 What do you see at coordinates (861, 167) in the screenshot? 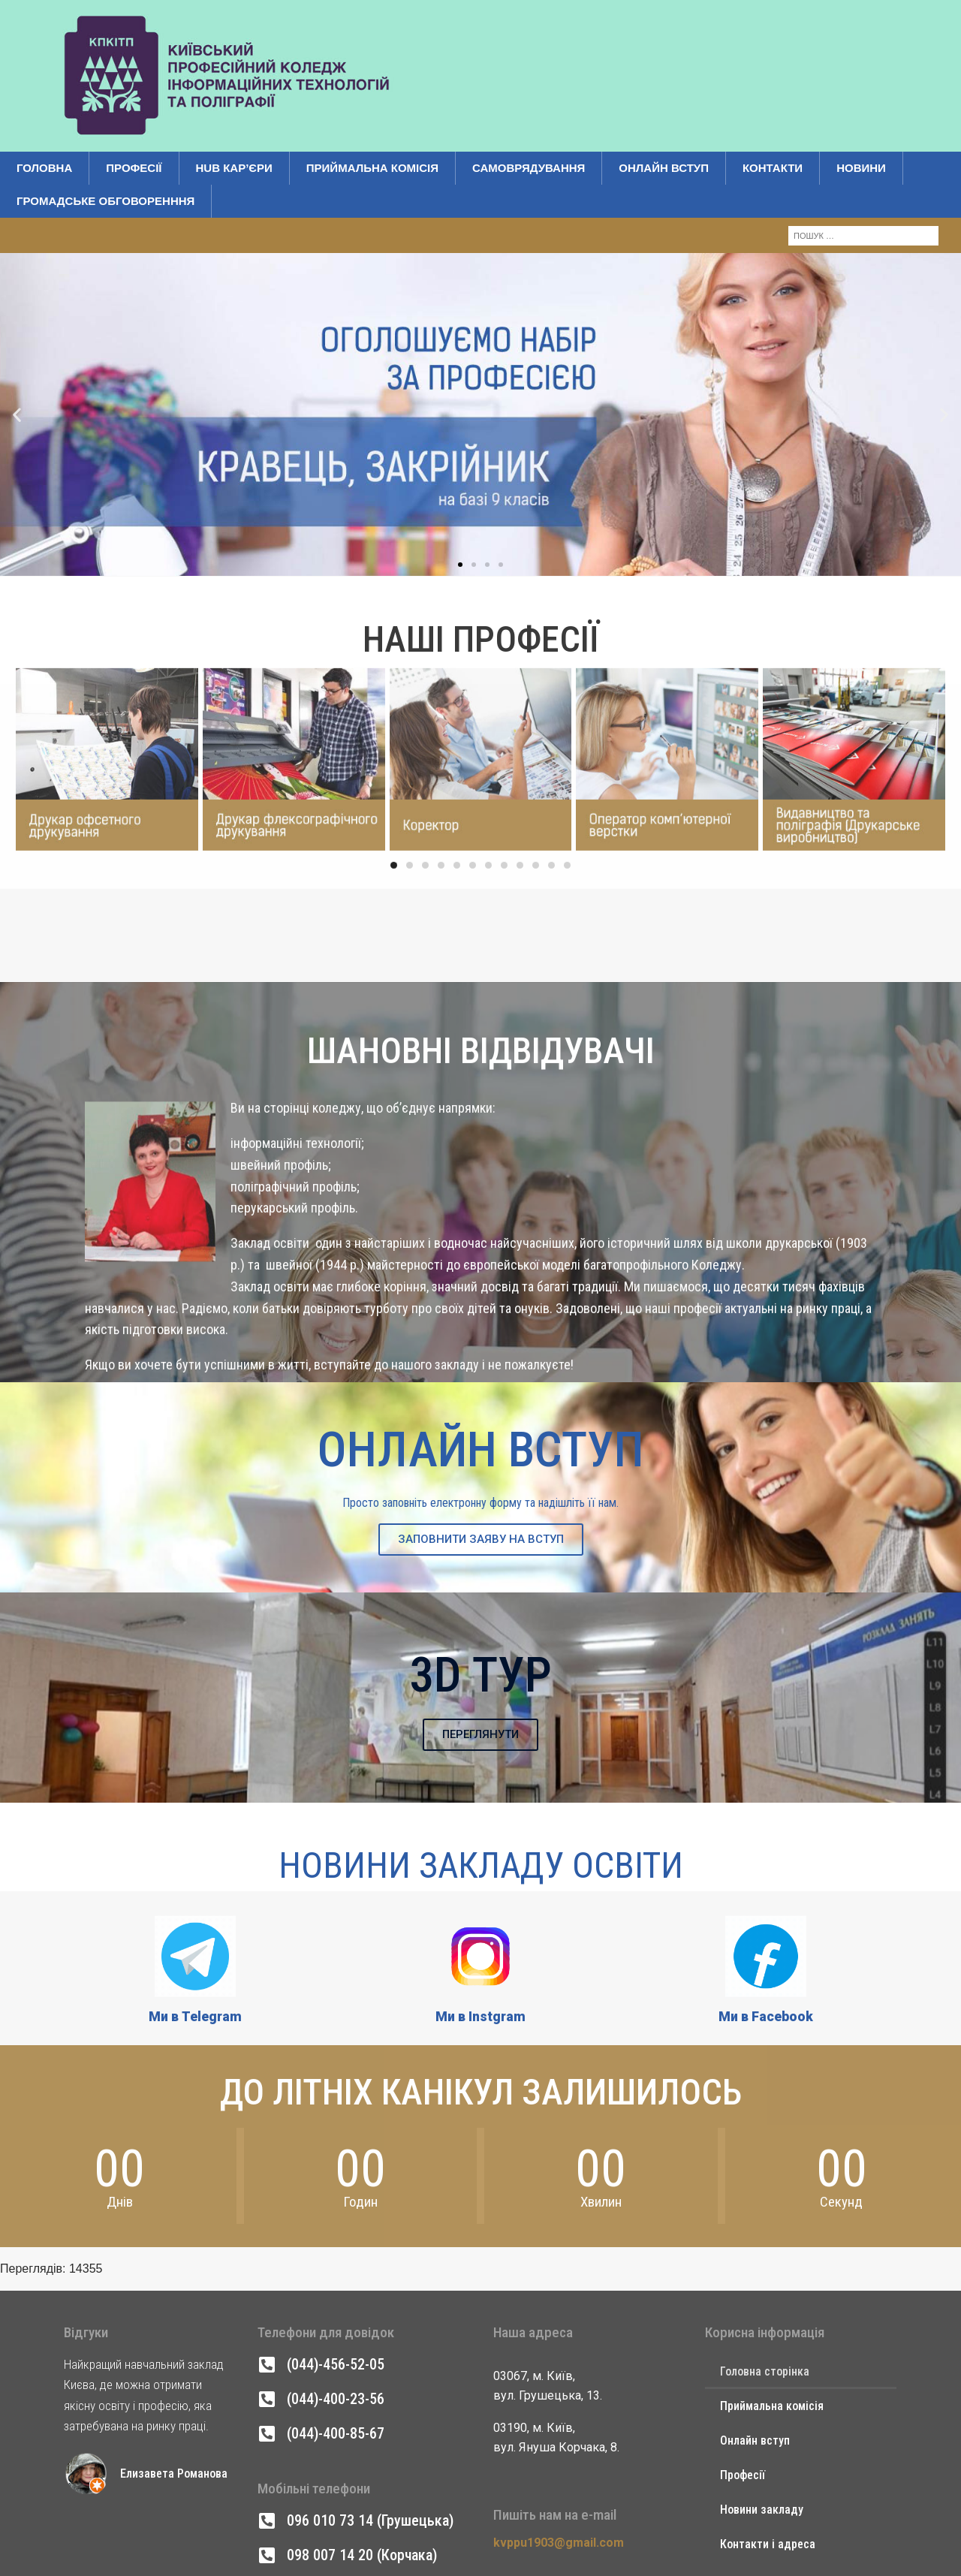
I see `Новини` at bounding box center [861, 167].